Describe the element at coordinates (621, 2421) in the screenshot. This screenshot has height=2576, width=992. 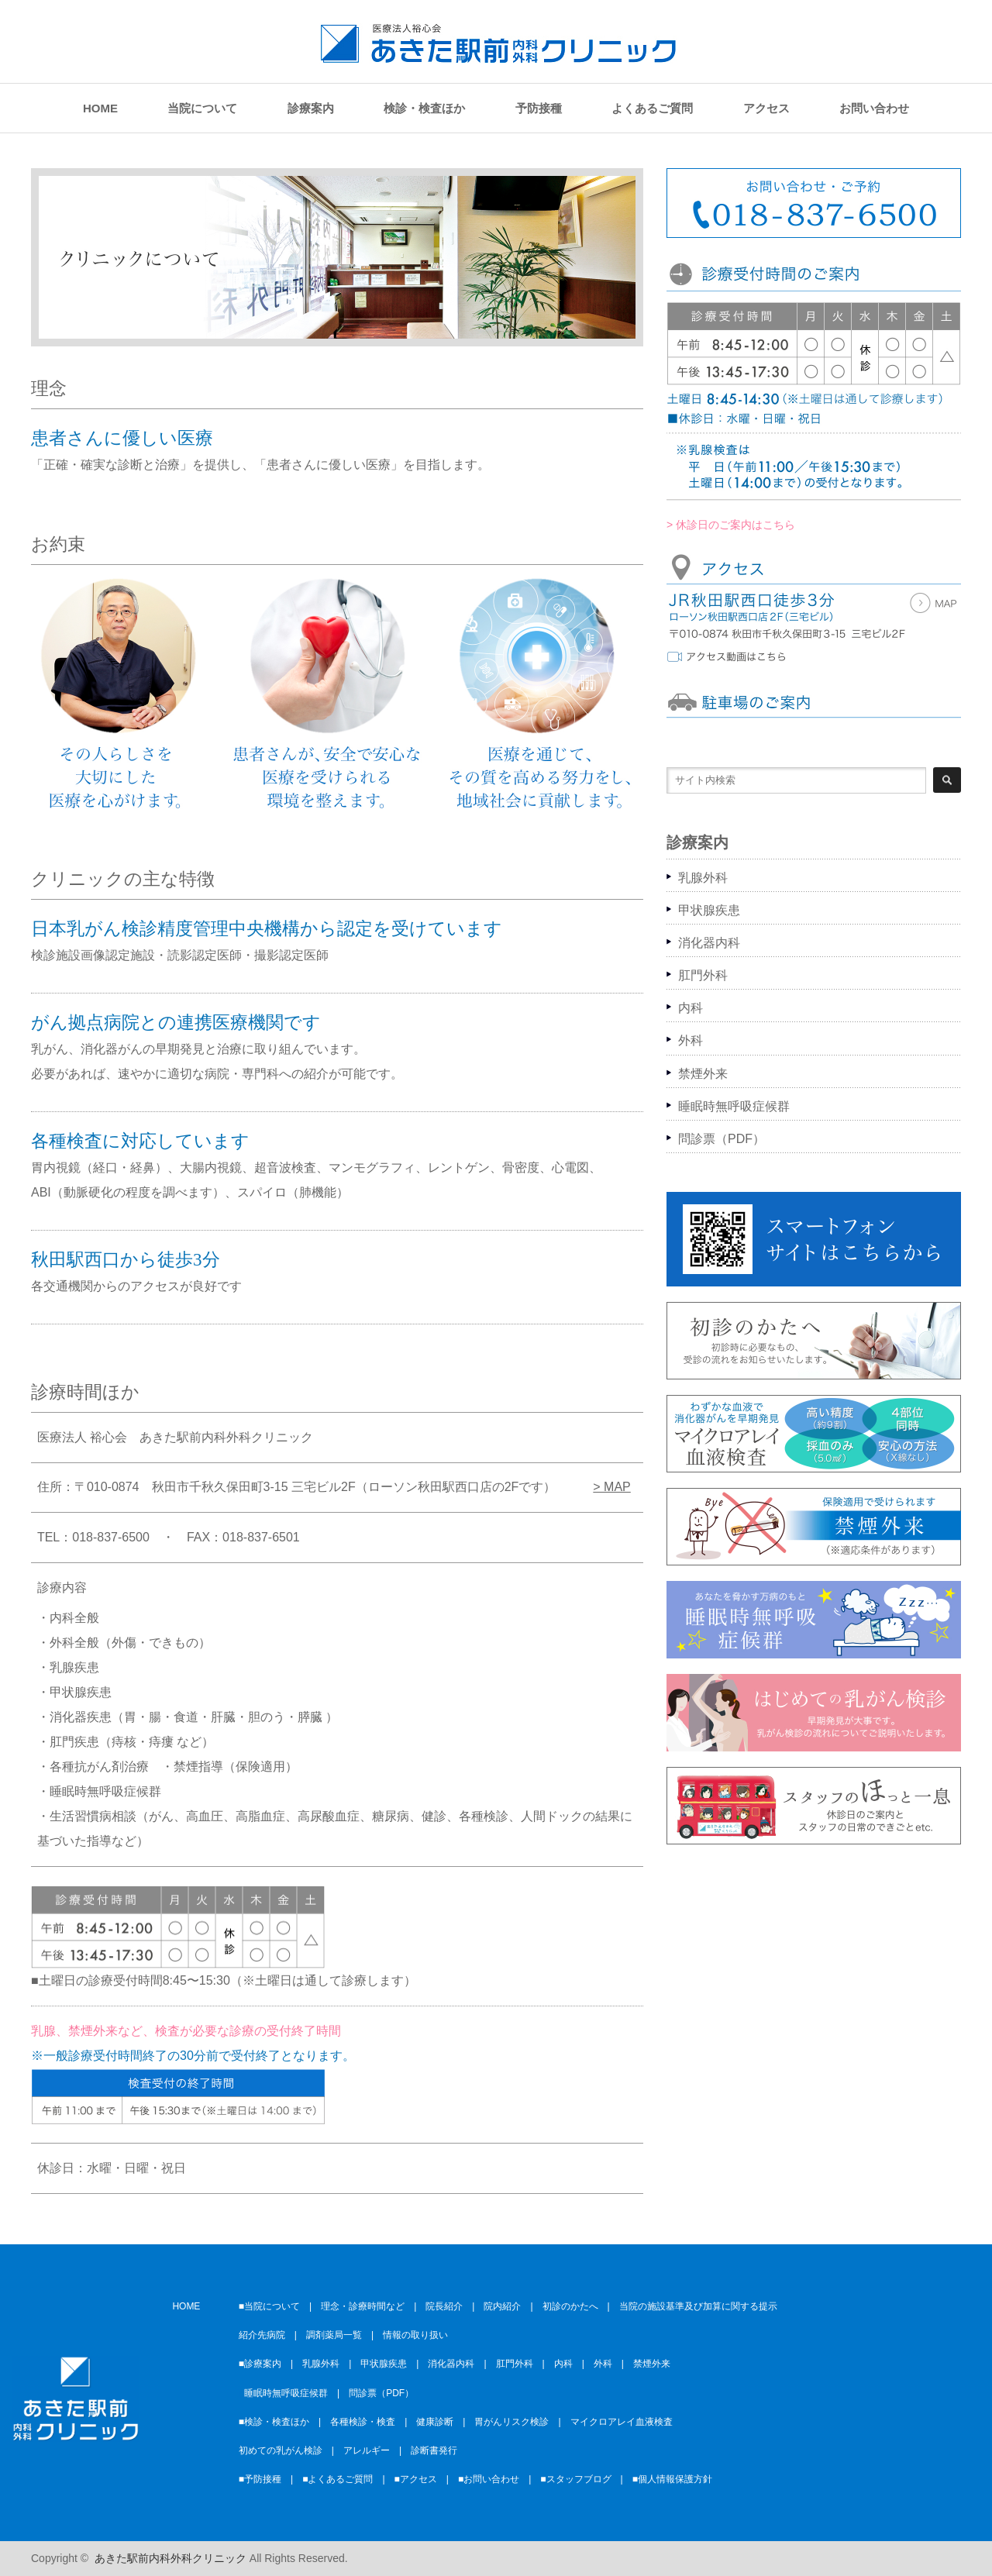
I see `マイクロアレイ血液検査` at that location.